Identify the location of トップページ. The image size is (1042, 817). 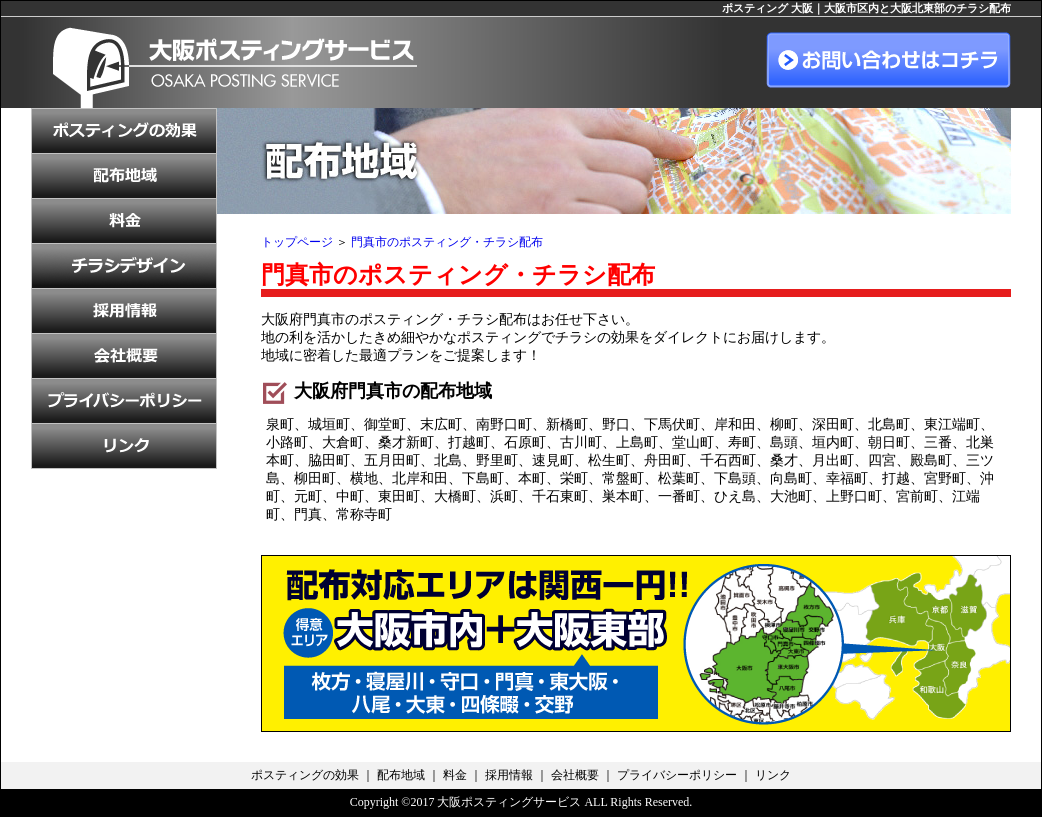
(297, 242).